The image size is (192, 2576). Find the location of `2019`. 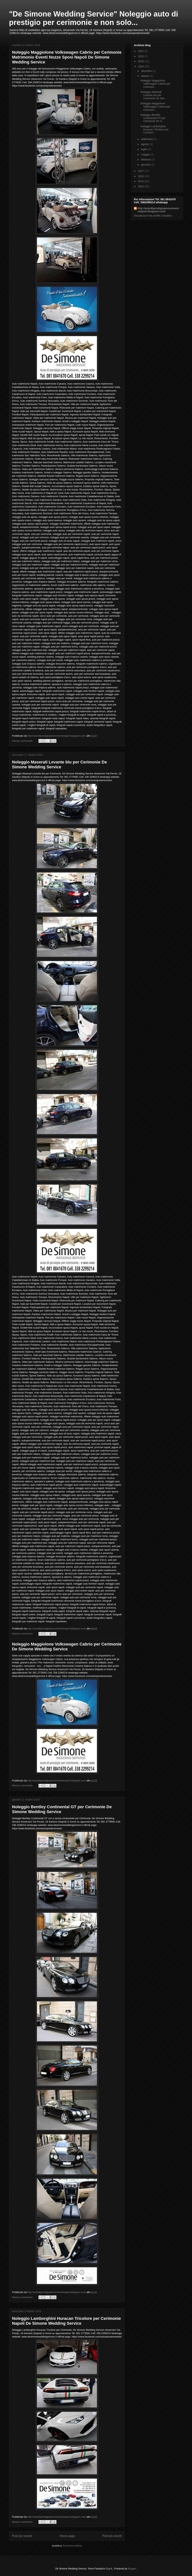

2019 is located at coordinates (141, 61).